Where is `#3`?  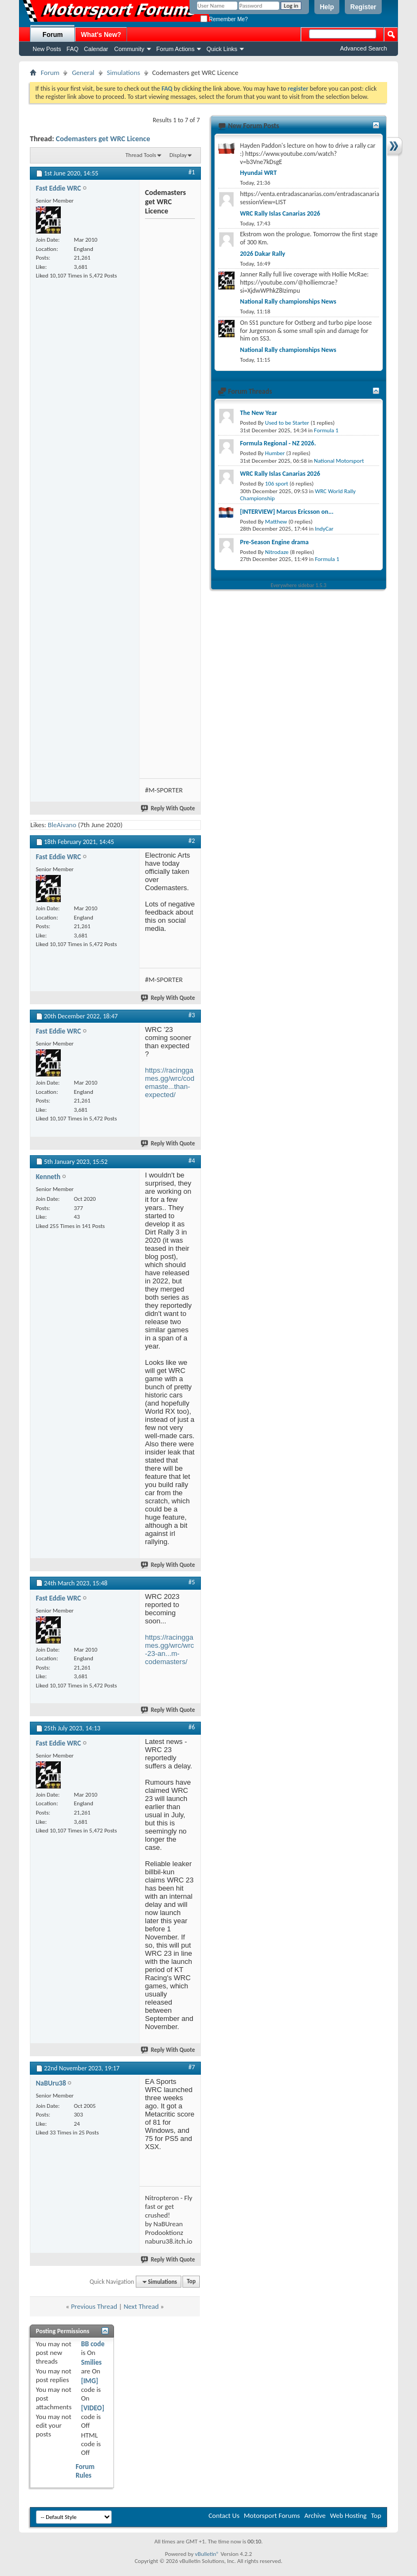 #3 is located at coordinates (191, 1015).